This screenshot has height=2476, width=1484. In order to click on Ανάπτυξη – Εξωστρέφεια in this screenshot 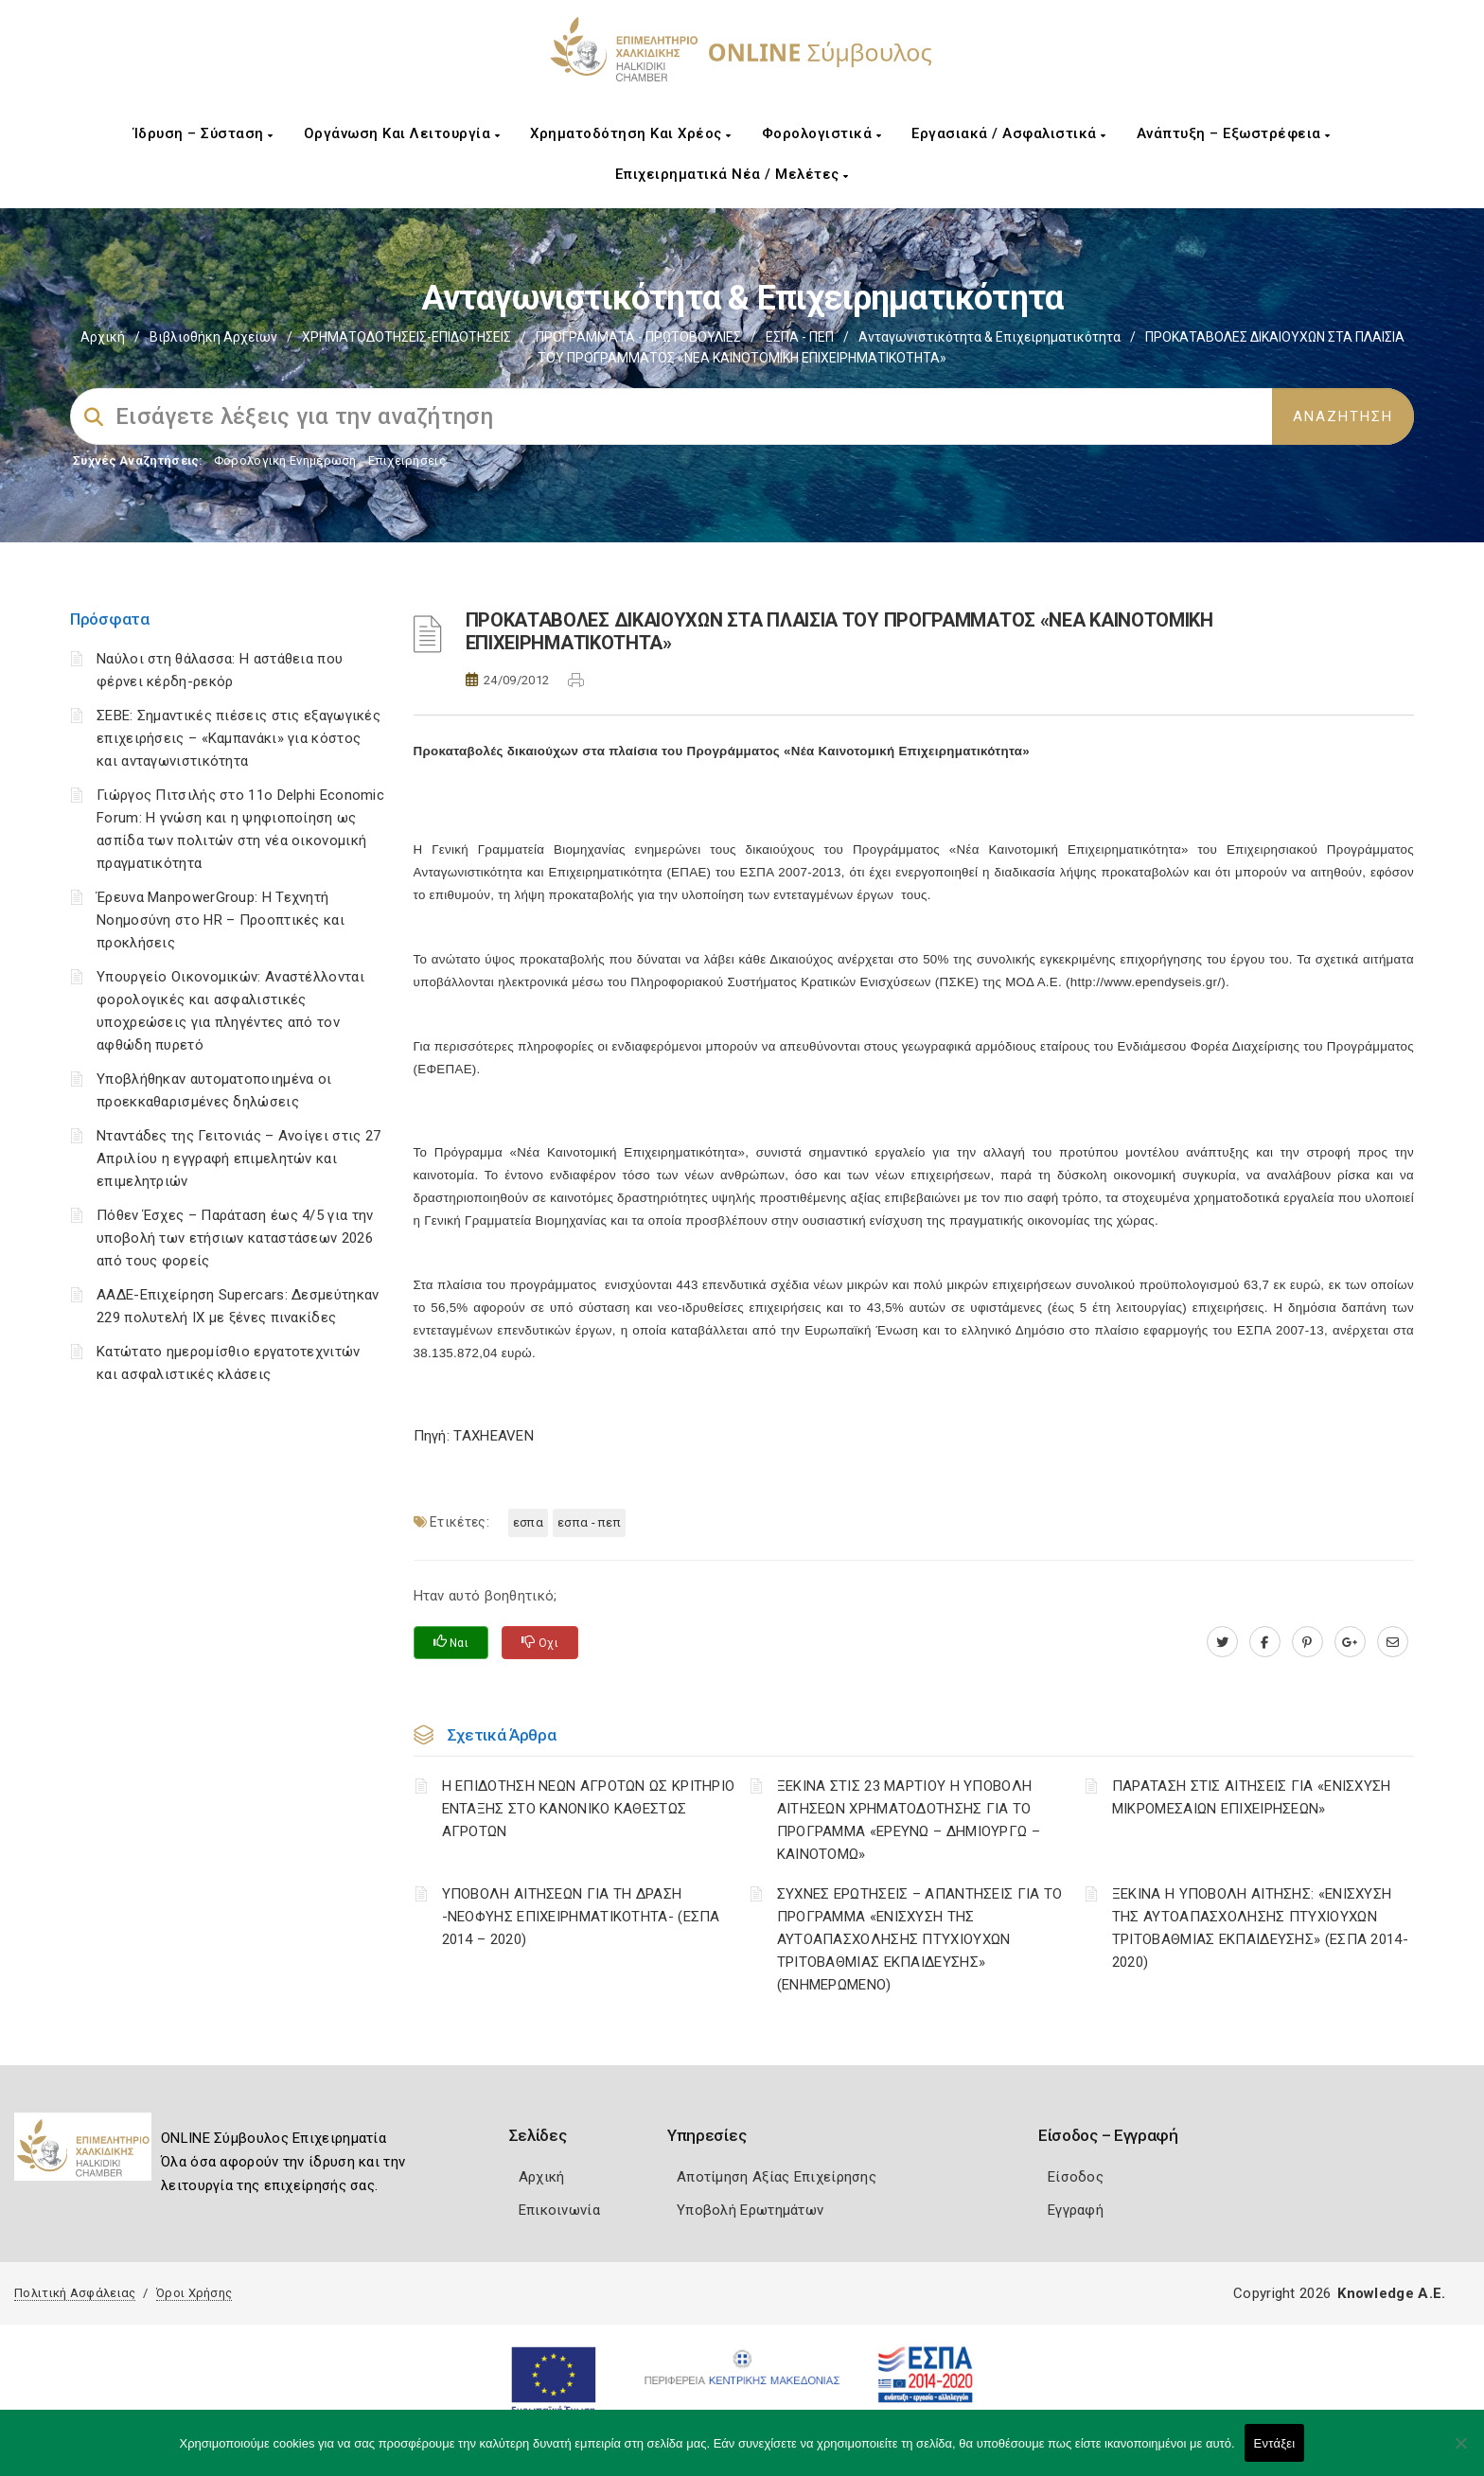, I will do `click(1234, 133)`.